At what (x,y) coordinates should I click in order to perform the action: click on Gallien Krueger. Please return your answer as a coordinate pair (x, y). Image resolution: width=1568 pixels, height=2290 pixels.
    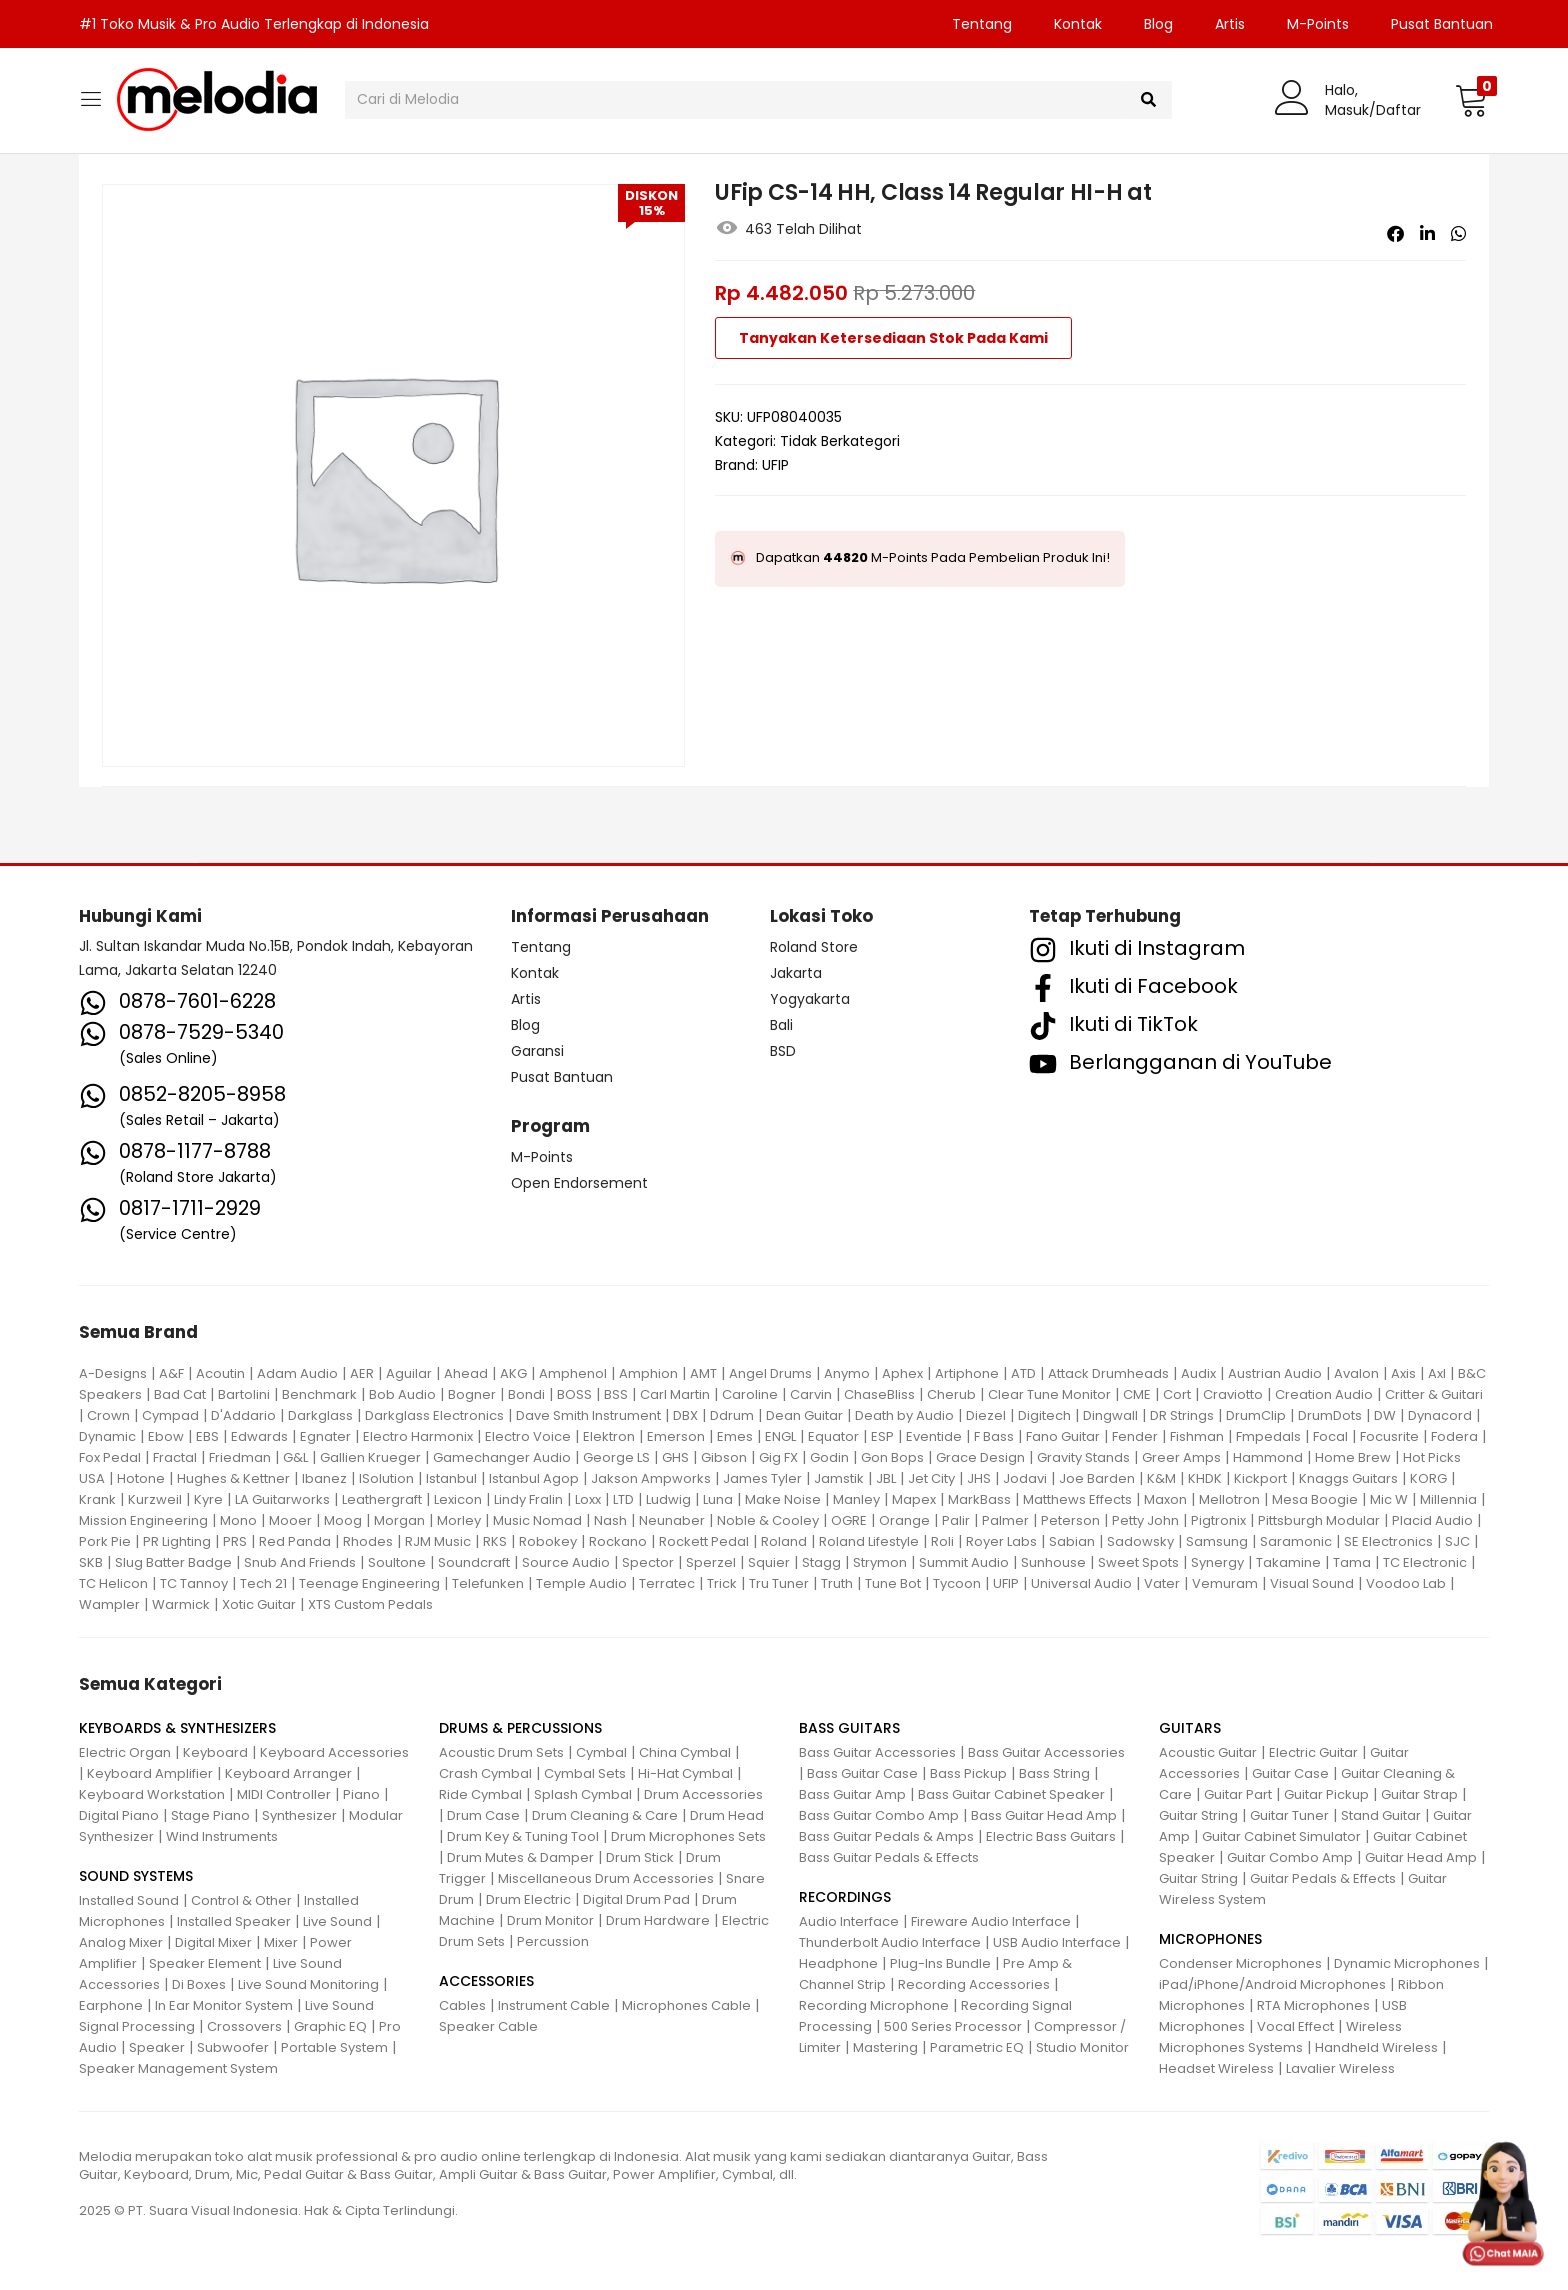
    Looking at the image, I should click on (370, 1457).